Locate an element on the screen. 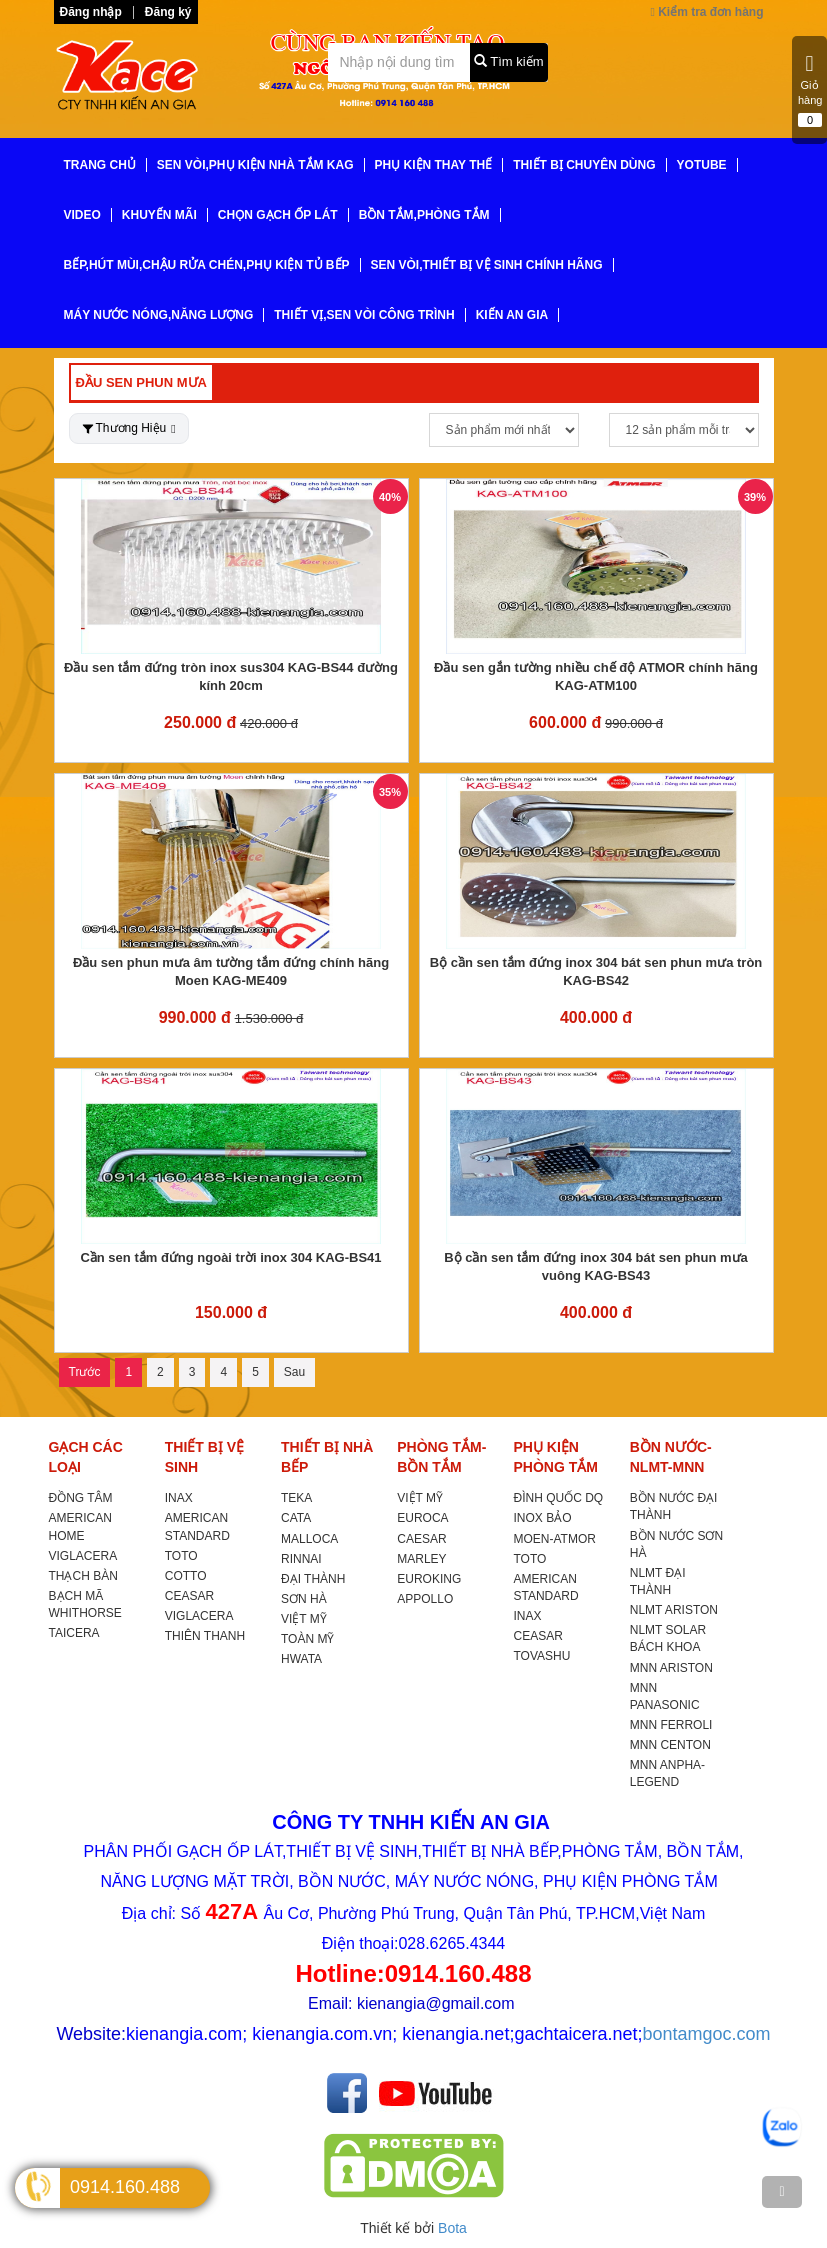 This screenshot has height=2248, width=827. TEKA is located at coordinates (296, 1498).